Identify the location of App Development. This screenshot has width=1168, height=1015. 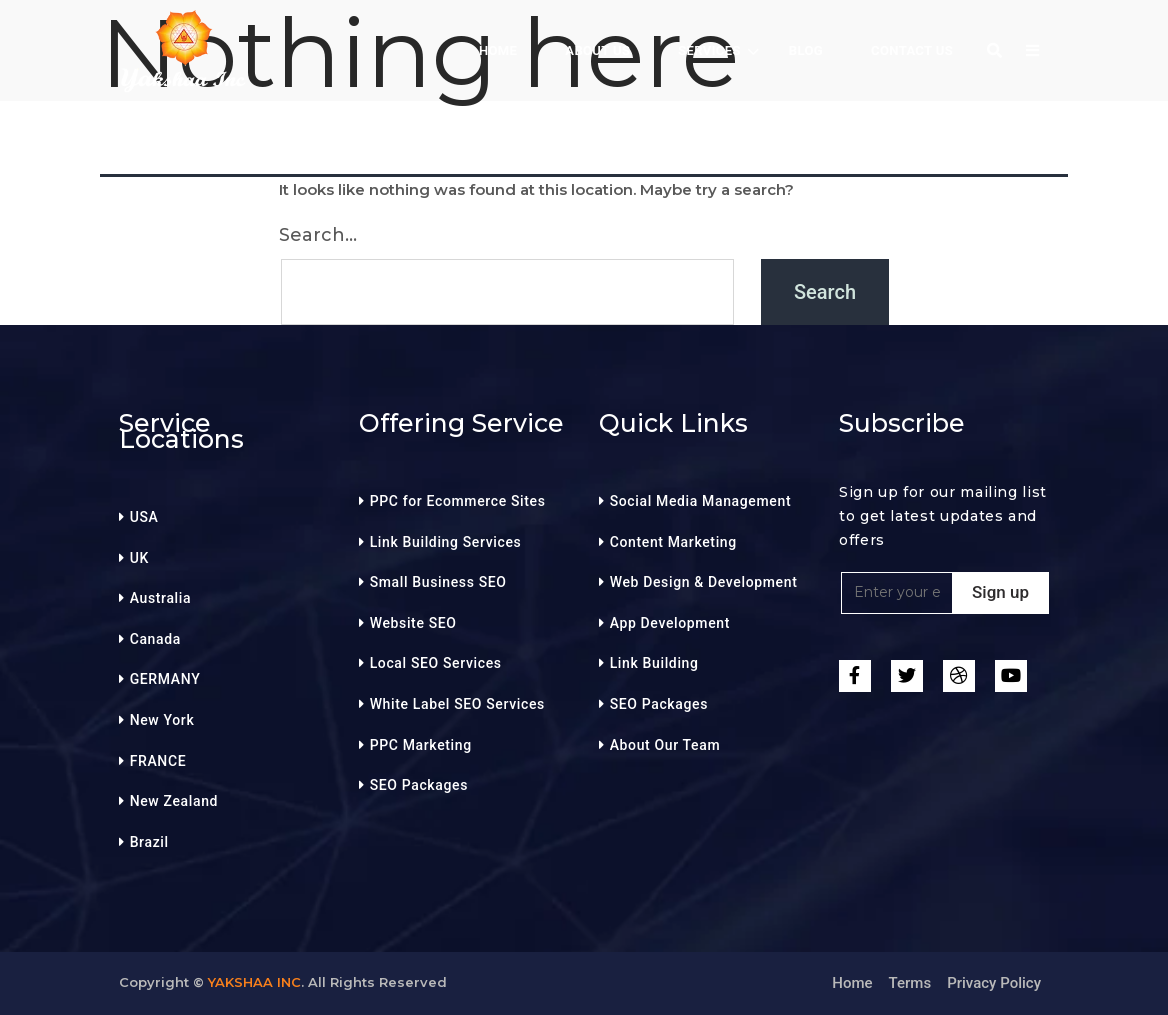
(670, 623).